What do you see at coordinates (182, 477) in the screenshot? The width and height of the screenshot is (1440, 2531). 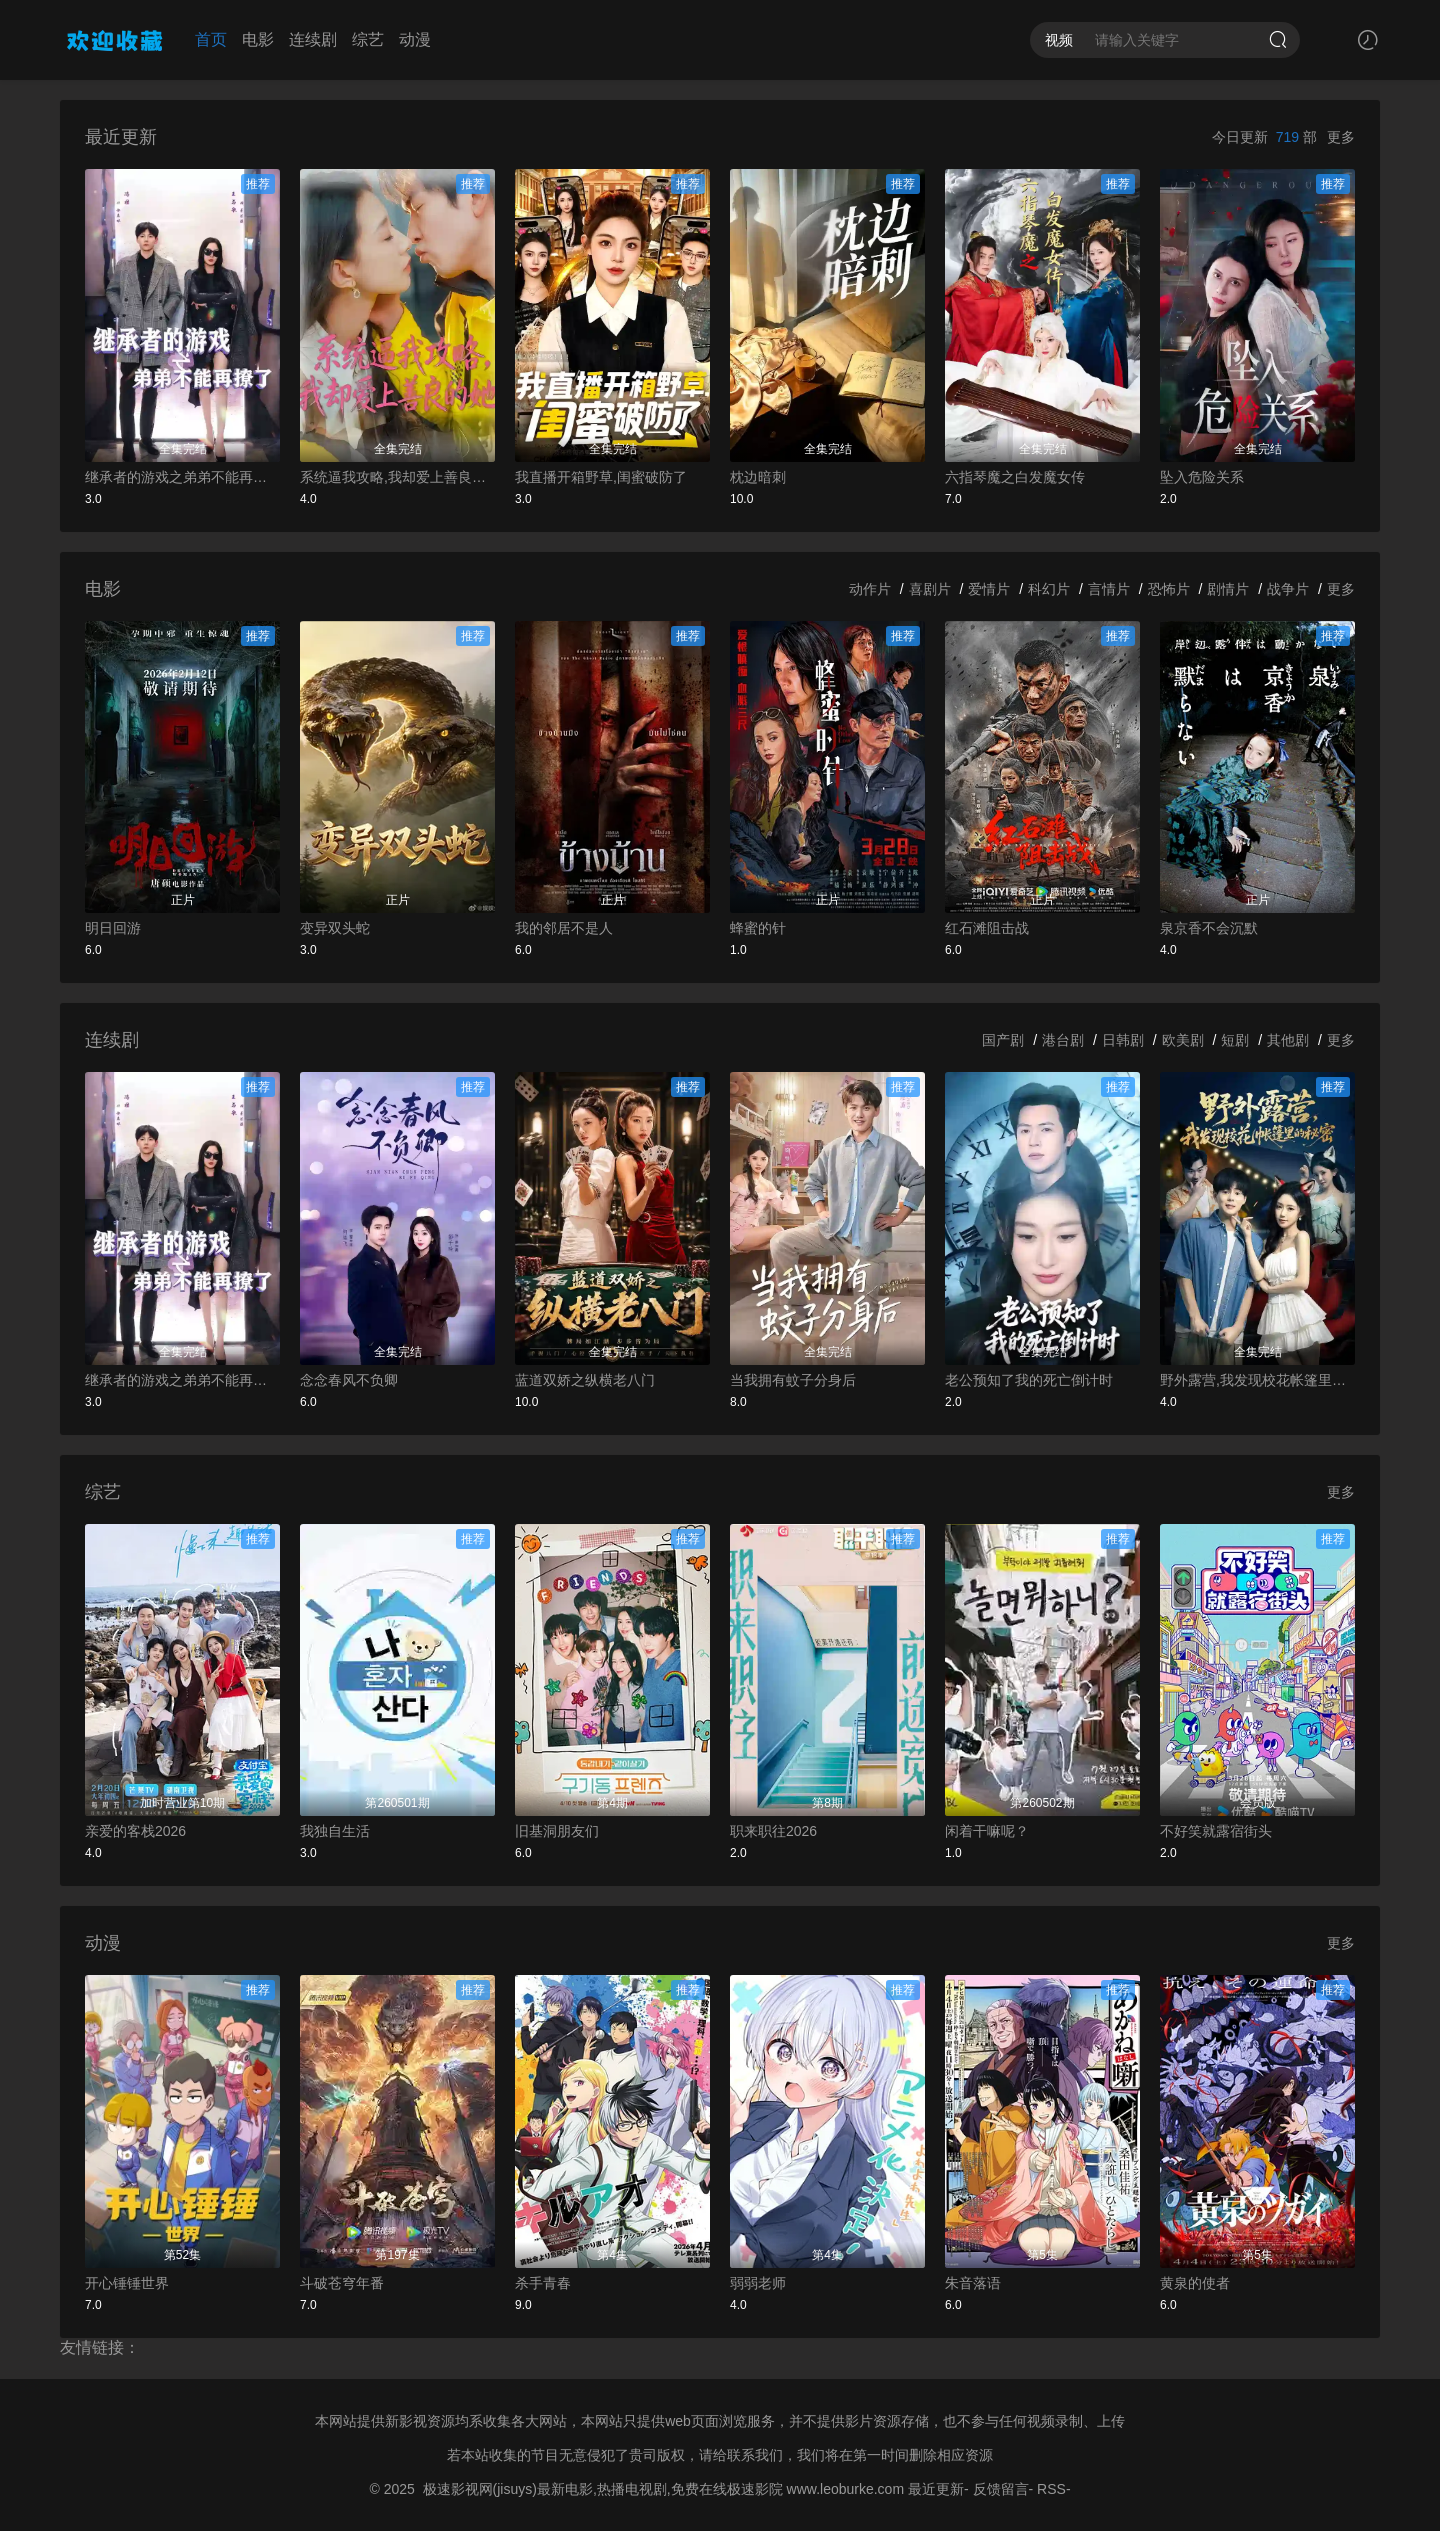 I see `继承者的游戏之弟弟不能再撩了` at bounding box center [182, 477].